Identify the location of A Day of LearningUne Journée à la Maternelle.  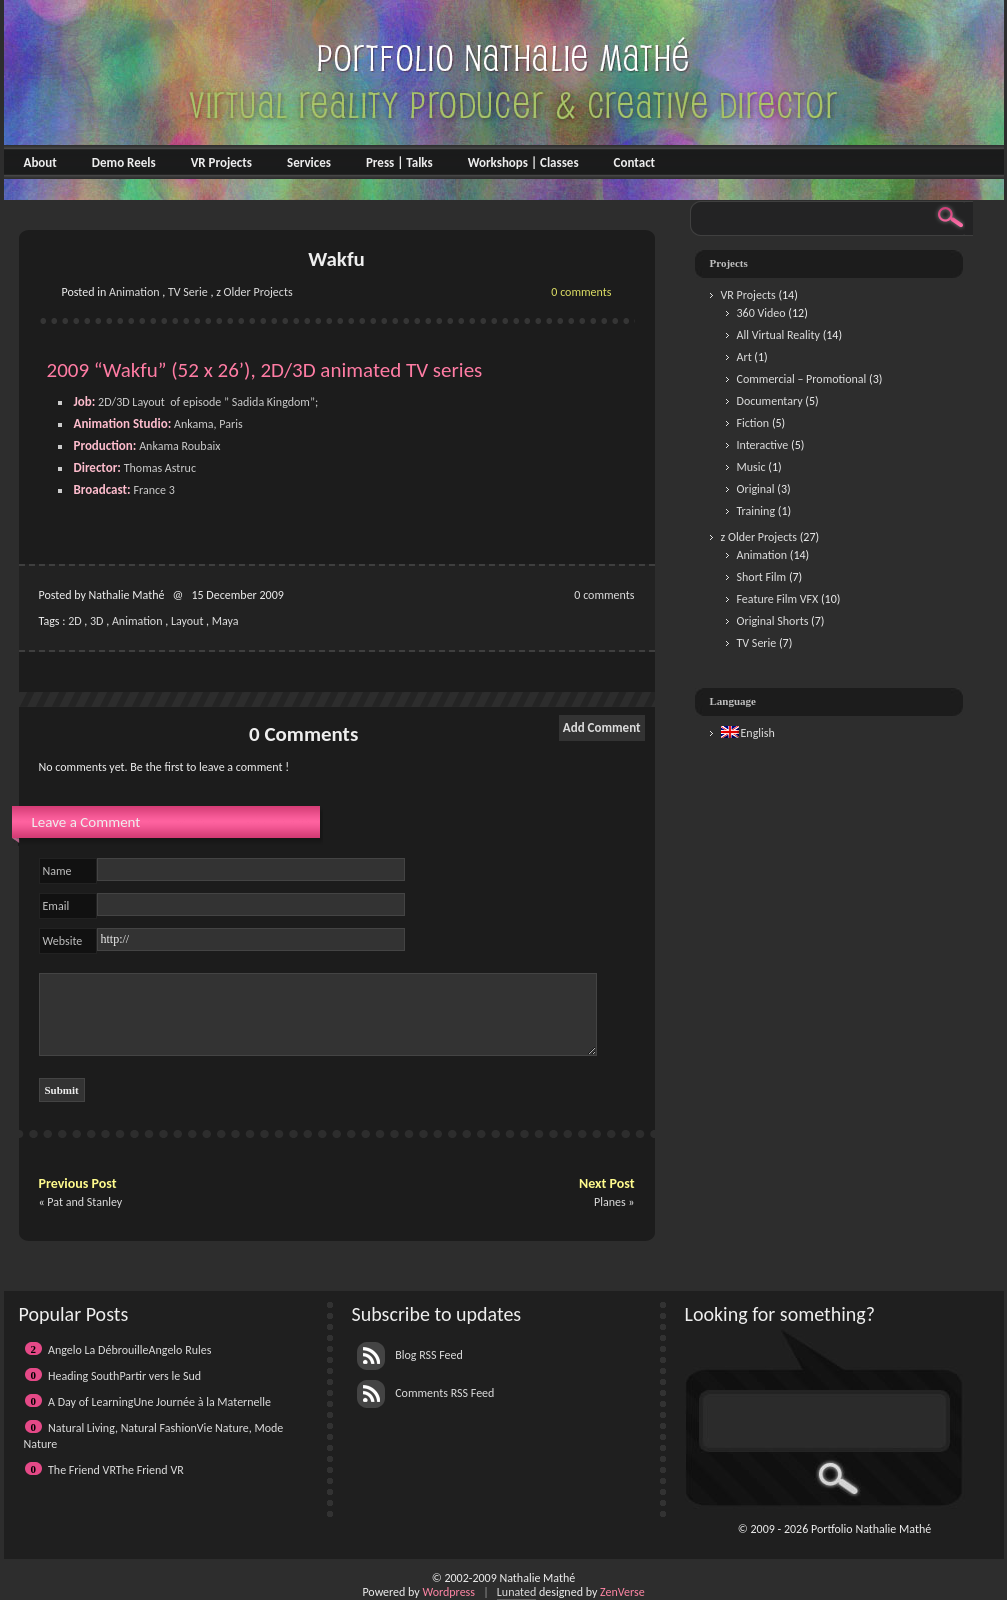
(159, 1402).